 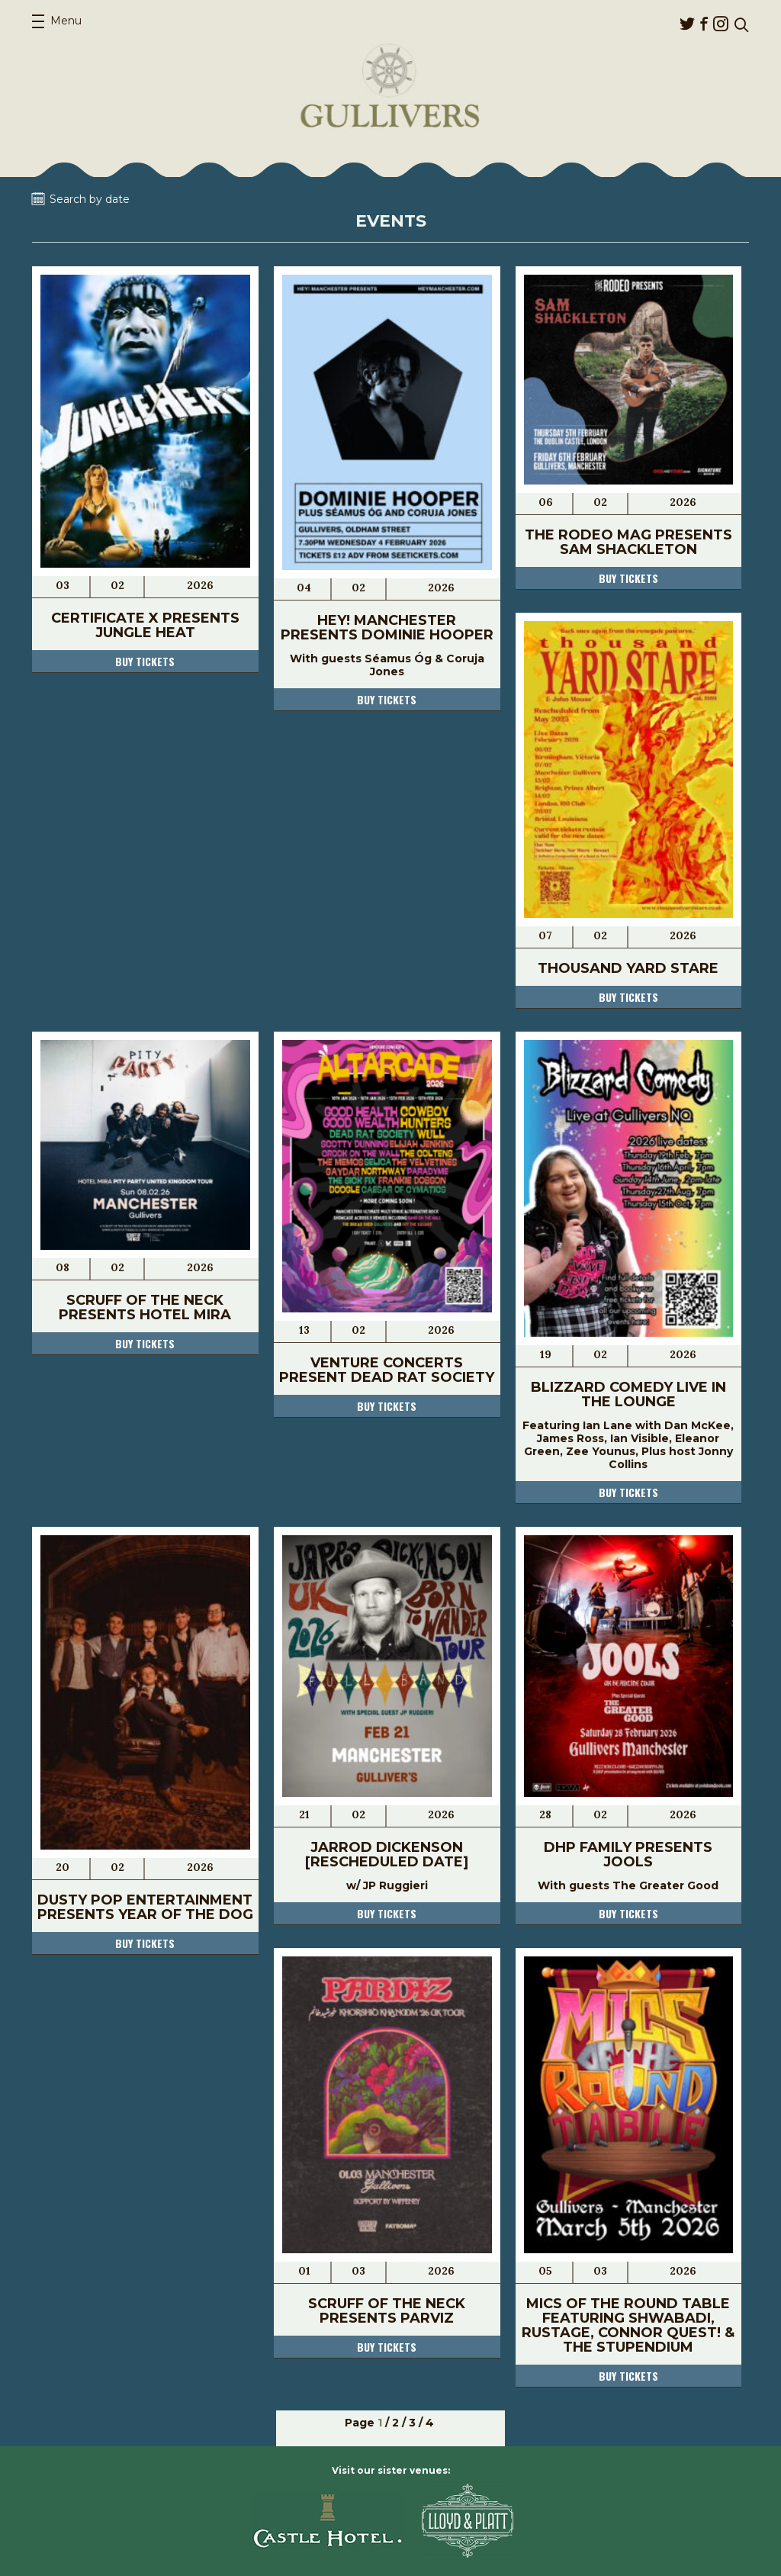 What do you see at coordinates (628, 1854) in the screenshot?
I see `DHP Family presents Jools` at bounding box center [628, 1854].